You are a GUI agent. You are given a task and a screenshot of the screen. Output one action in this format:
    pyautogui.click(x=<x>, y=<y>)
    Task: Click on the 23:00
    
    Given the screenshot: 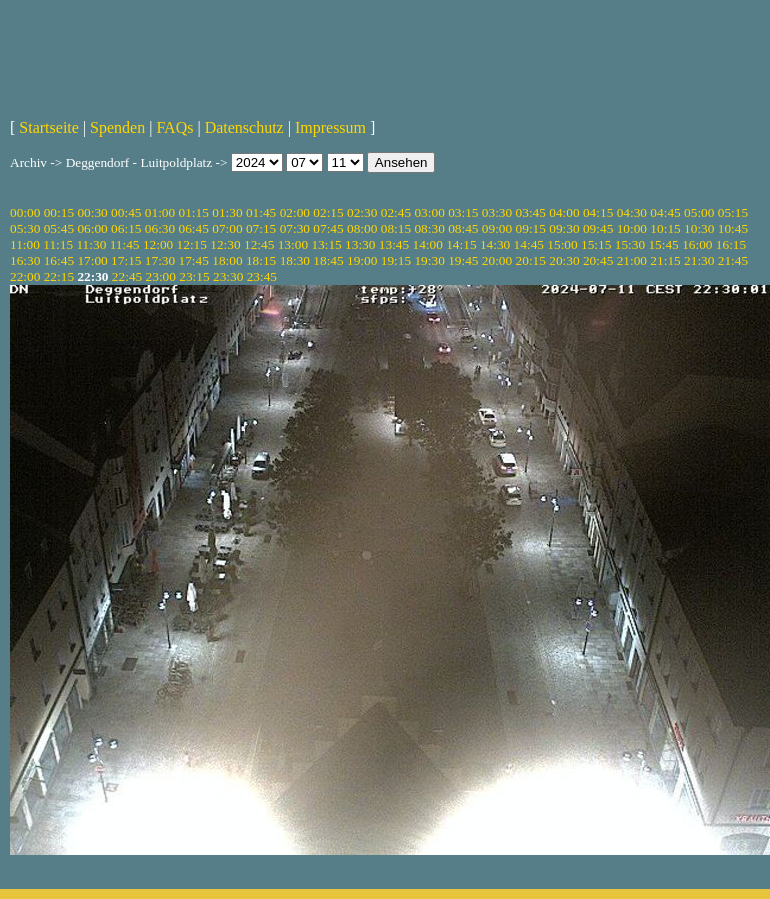 What is the action you would take?
    pyautogui.click(x=161, y=276)
    